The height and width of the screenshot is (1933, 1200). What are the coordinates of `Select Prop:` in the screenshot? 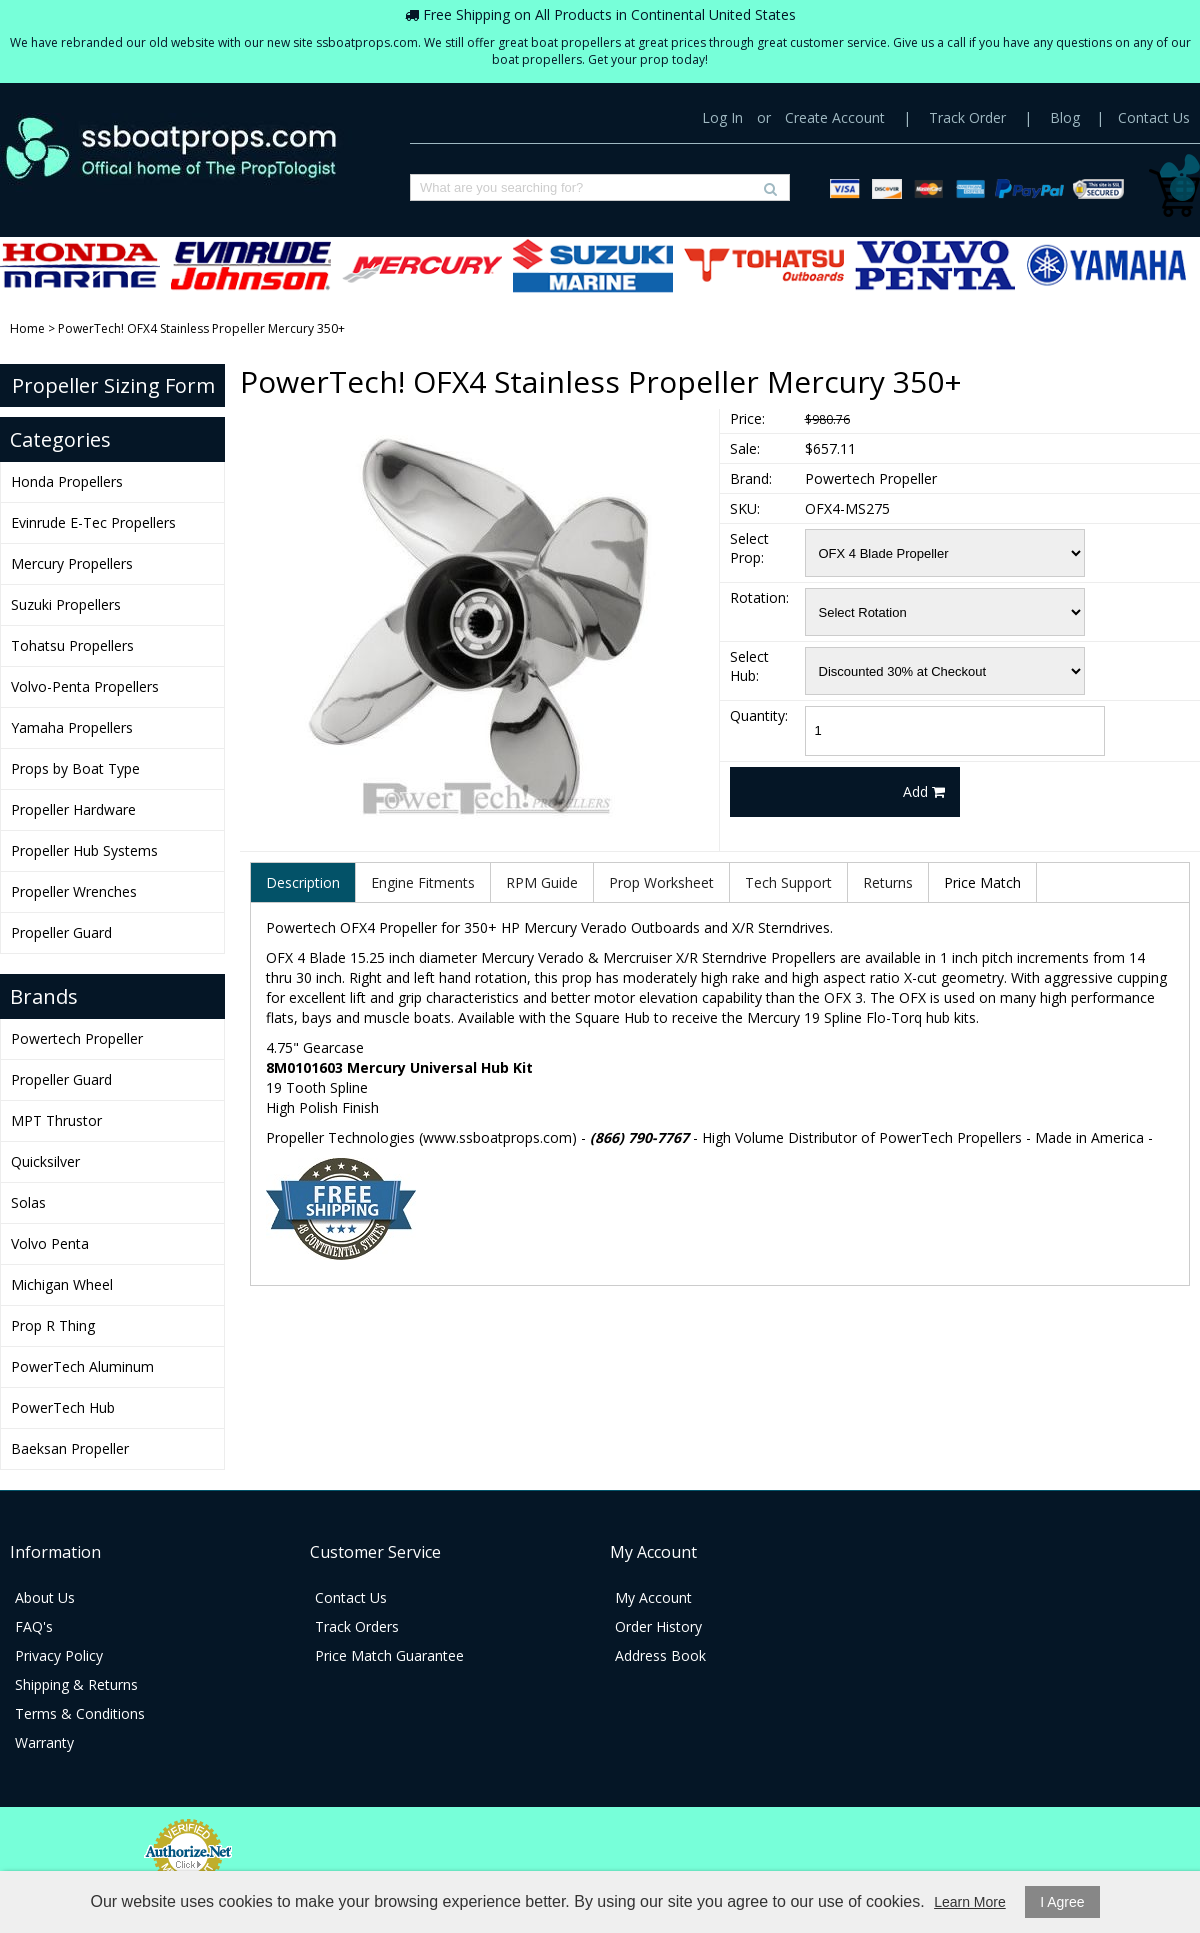 It's located at (749, 548).